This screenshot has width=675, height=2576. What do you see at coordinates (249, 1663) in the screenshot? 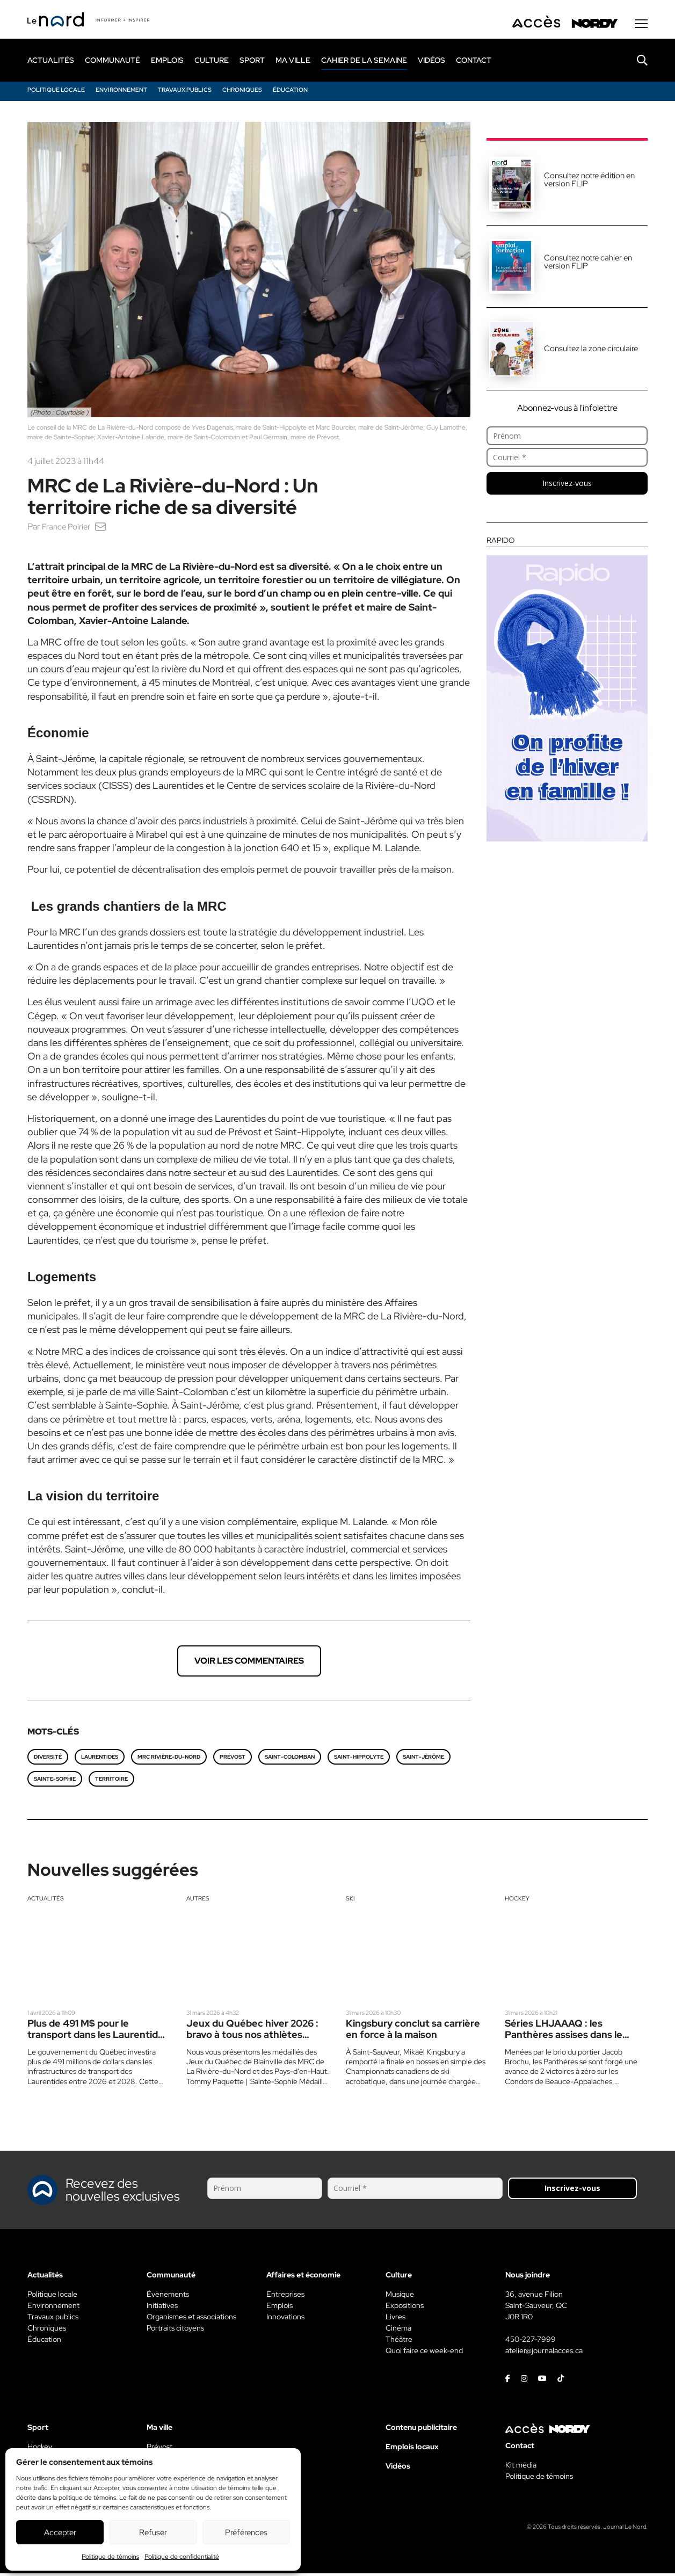
I see `Voir les commentaires` at bounding box center [249, 1663].